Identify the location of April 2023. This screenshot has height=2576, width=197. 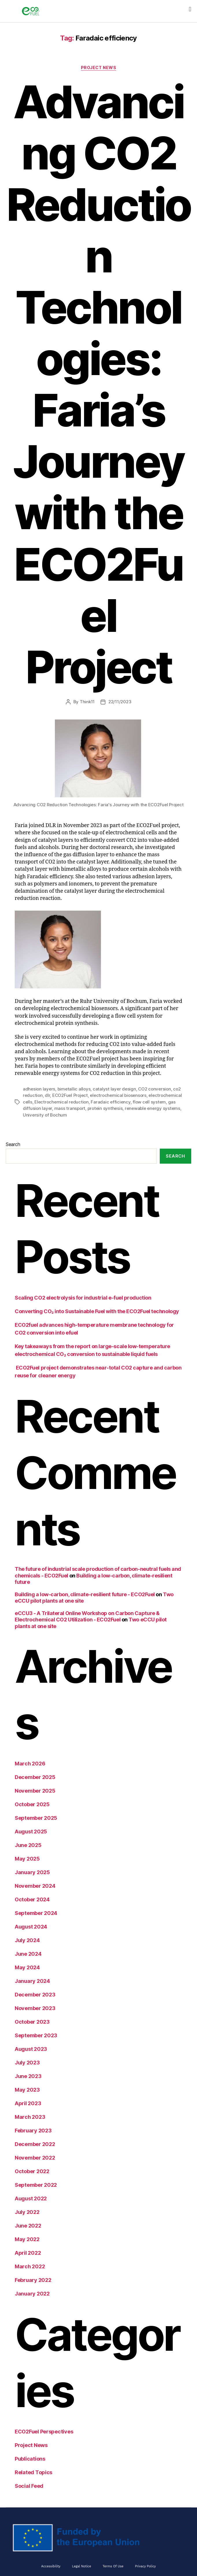
(28, 2103).